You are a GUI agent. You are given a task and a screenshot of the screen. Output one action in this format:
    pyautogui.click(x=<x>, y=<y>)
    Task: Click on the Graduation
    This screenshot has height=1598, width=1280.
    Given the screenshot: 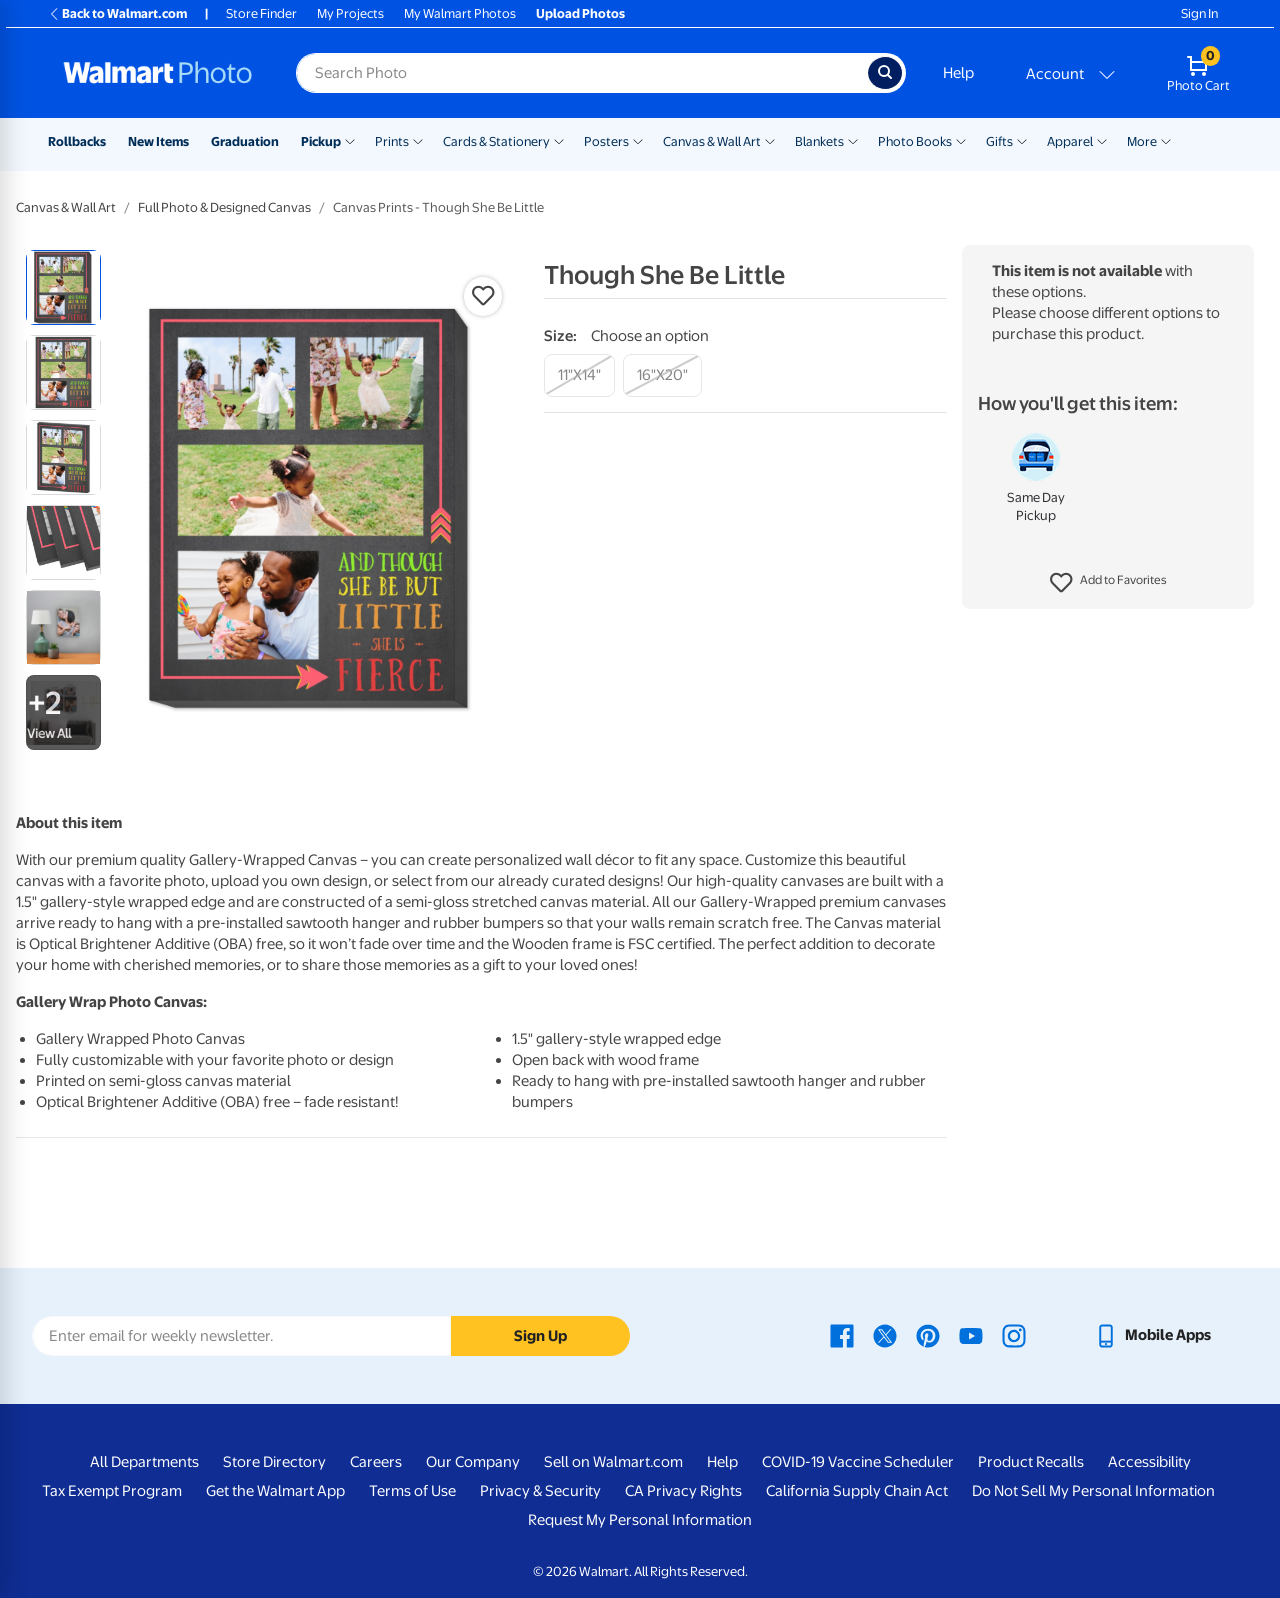 What is the action you would take?
    pyautogui.click(x=245, y=141)
    